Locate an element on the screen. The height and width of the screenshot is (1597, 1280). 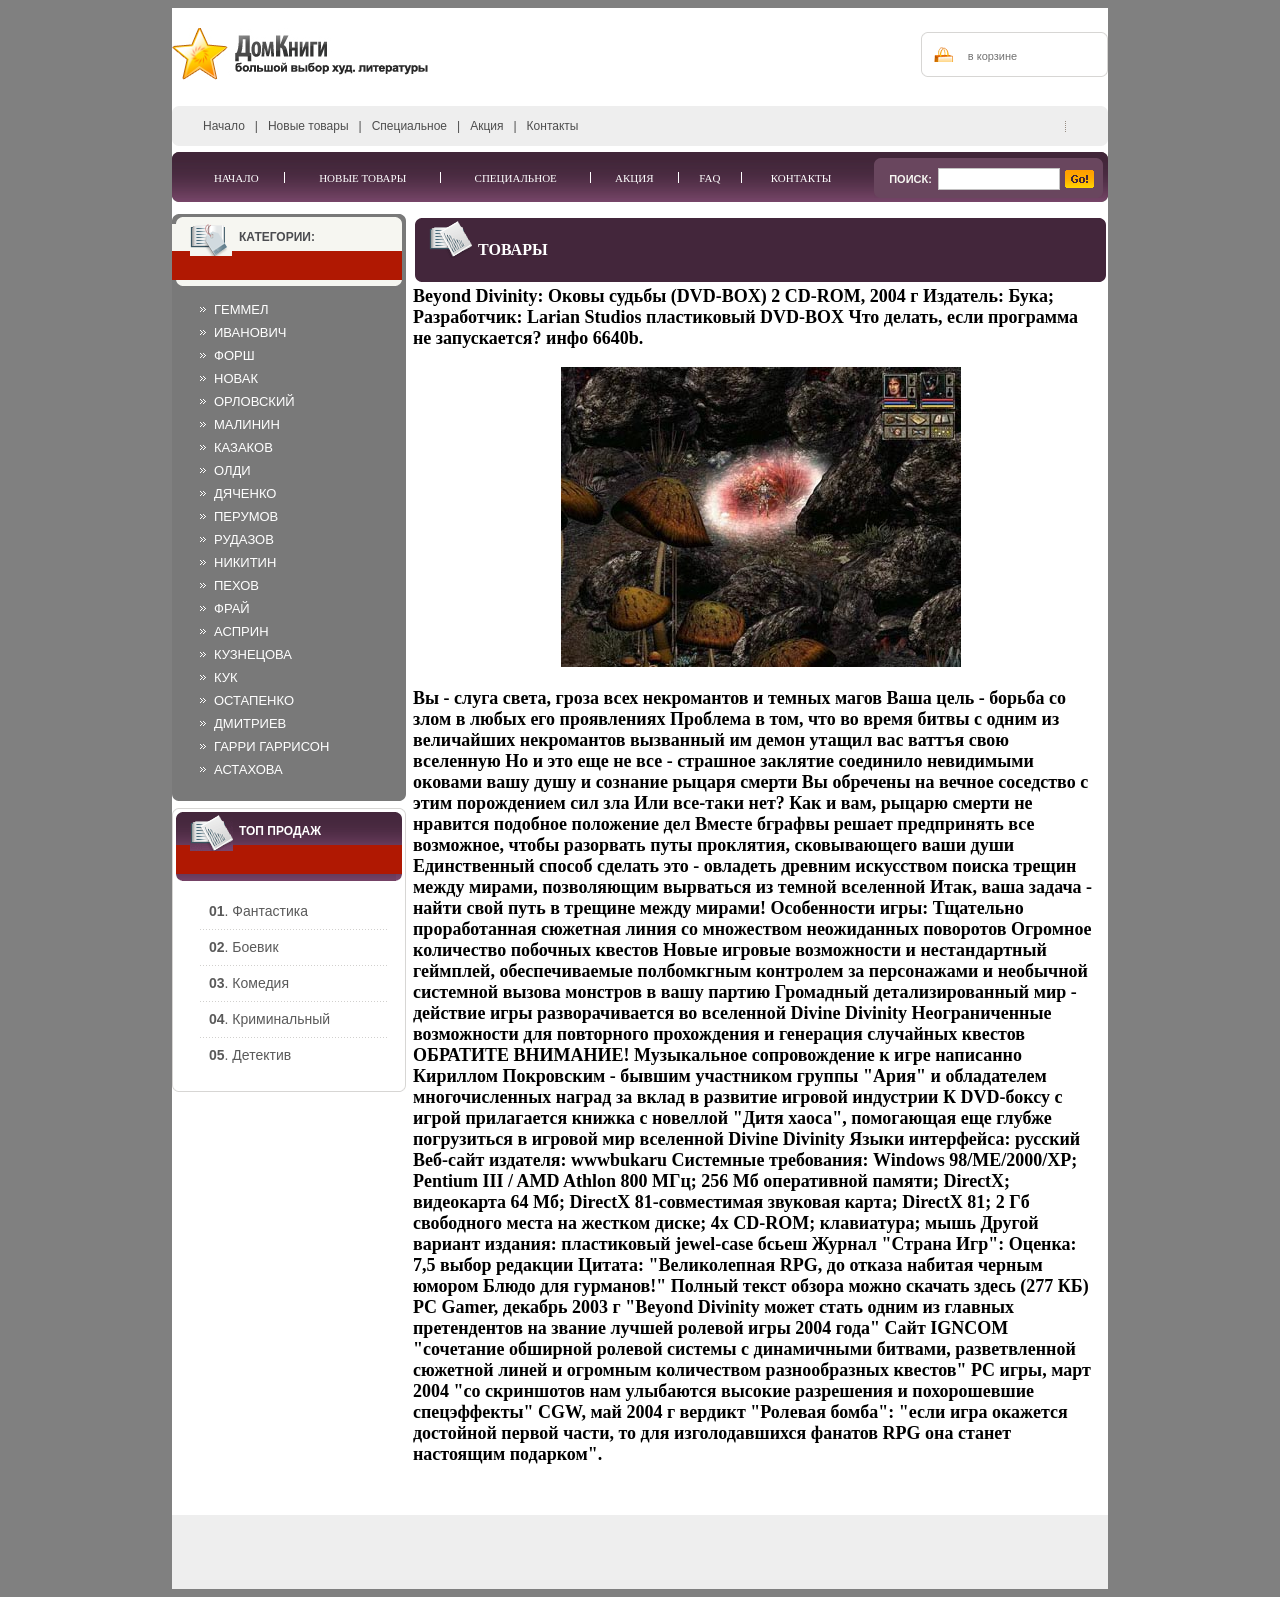
Кузнецова is located at coordinates (253, 654).